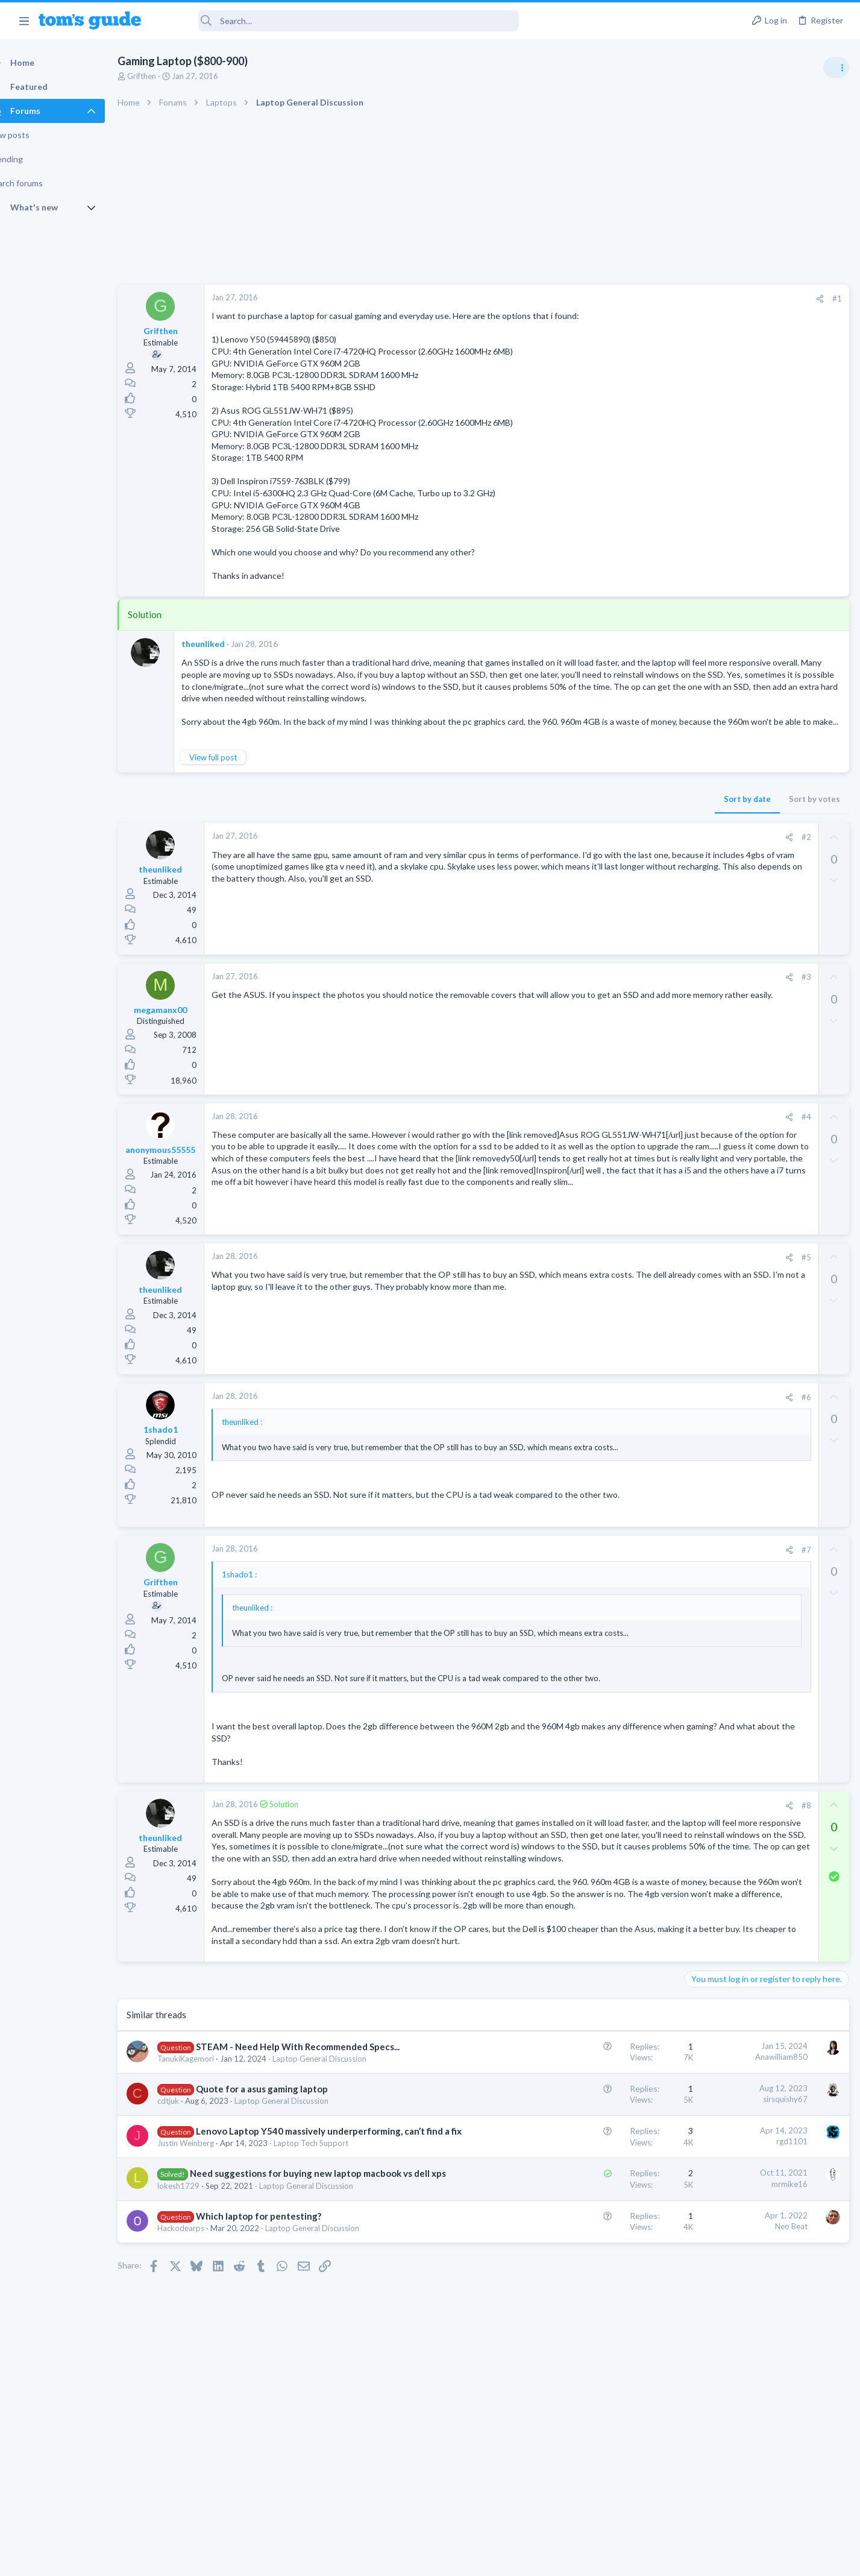 This screenshot has width=860, height=2576. I want to click on Hackodearps, so click(201, 2375).